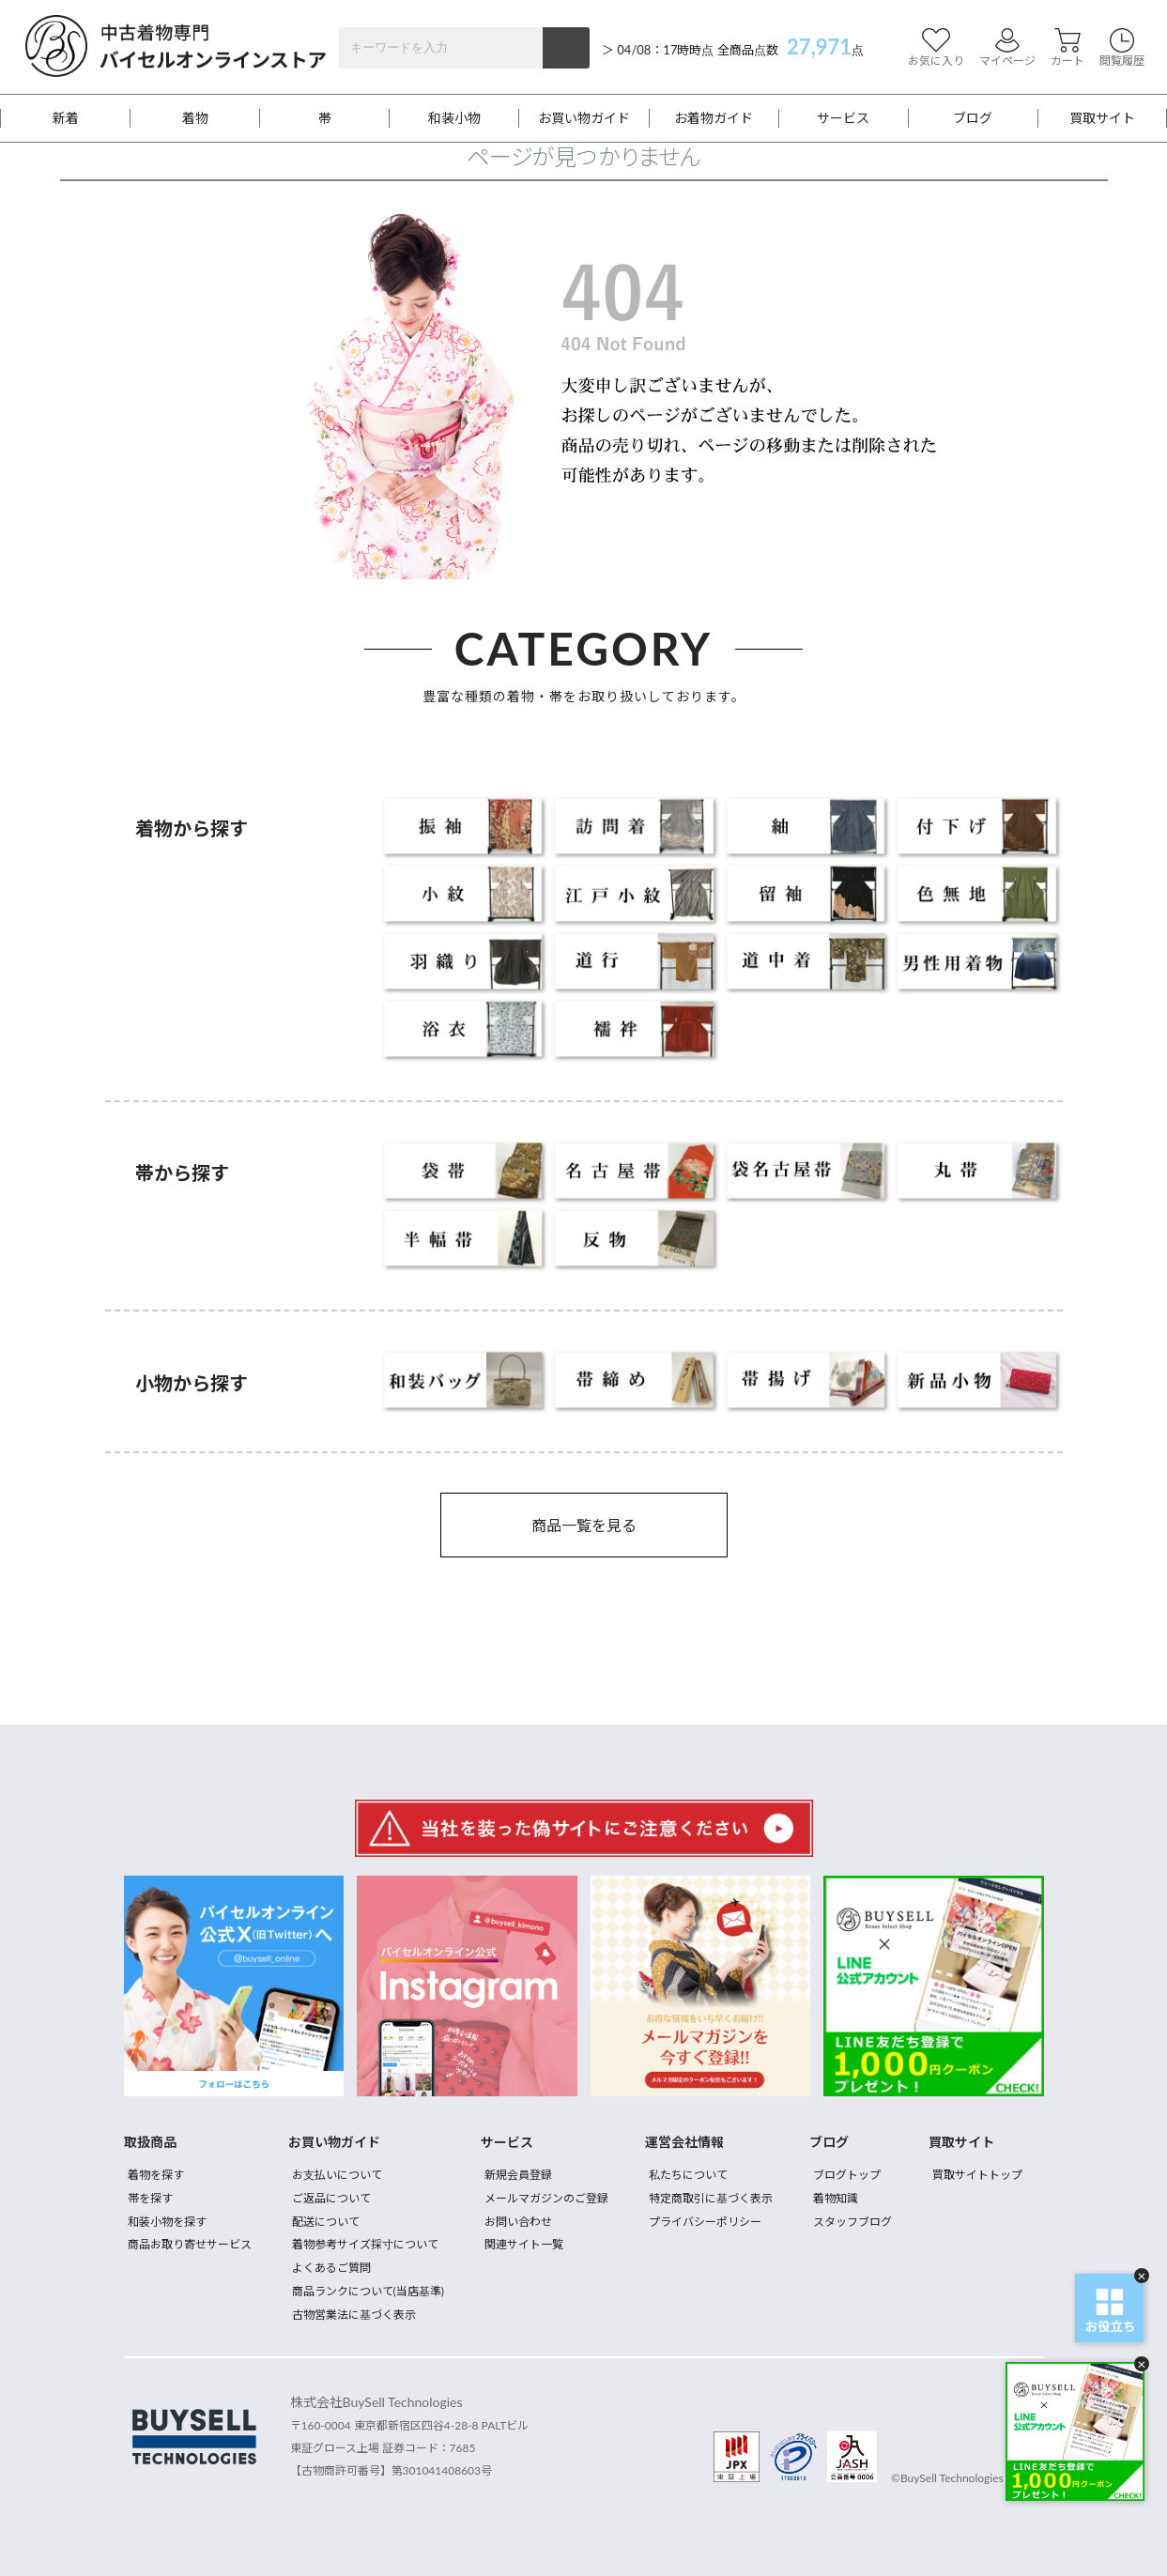 The width and height of the screenshot is (1167, 2576). I want to click on お支払いについて, so click(337, 2175).